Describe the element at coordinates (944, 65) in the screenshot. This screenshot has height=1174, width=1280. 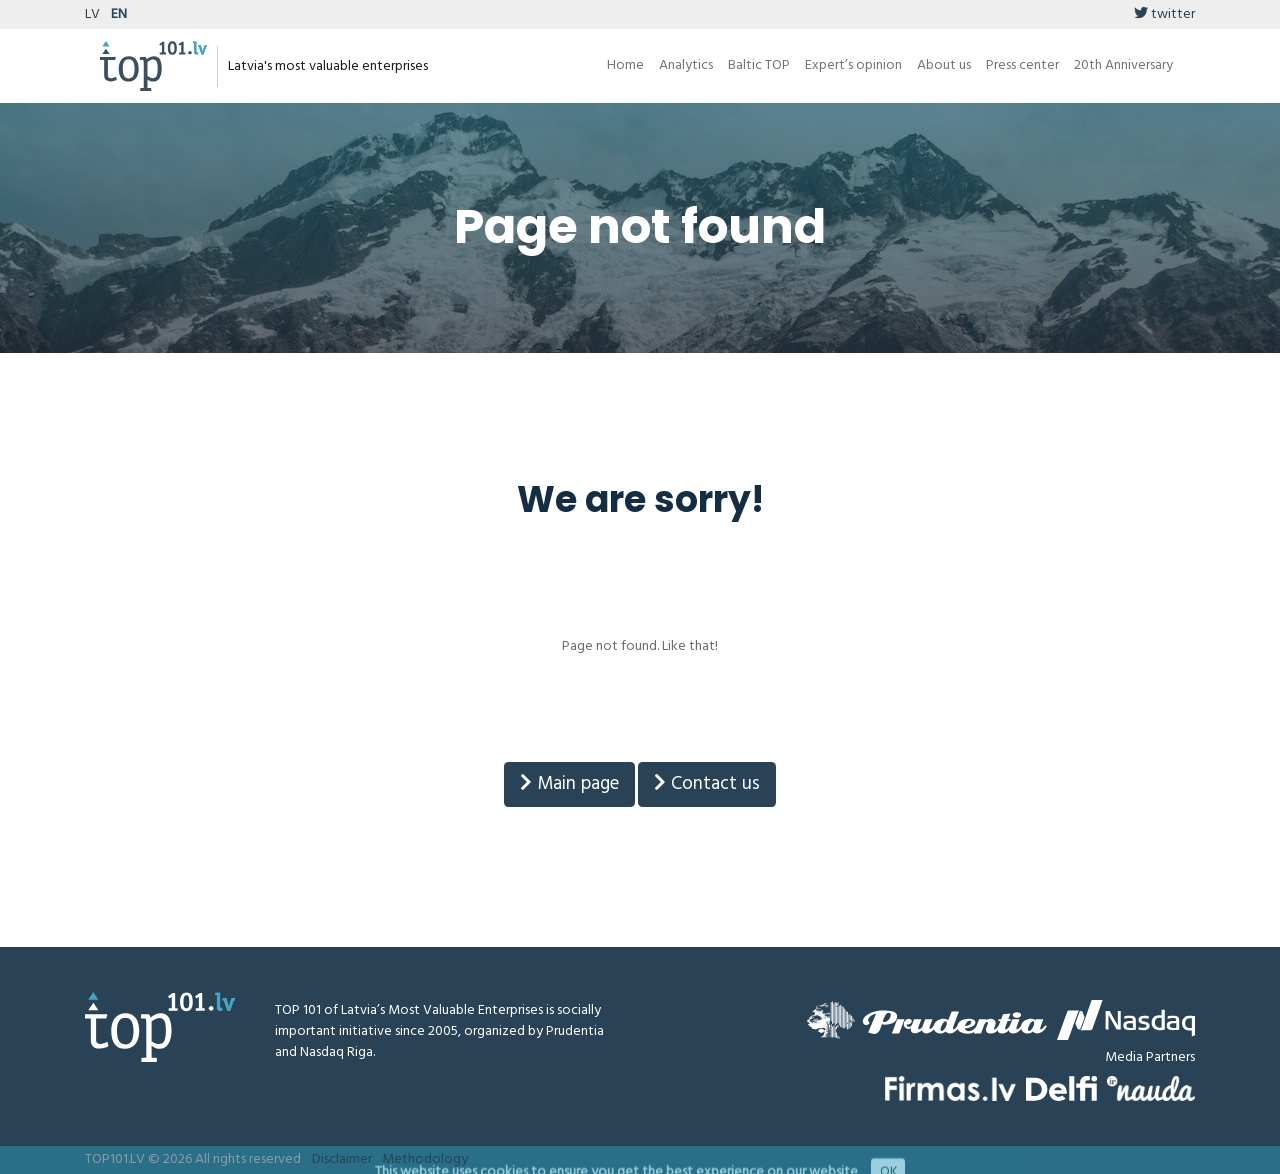
I see `About us` at that location.